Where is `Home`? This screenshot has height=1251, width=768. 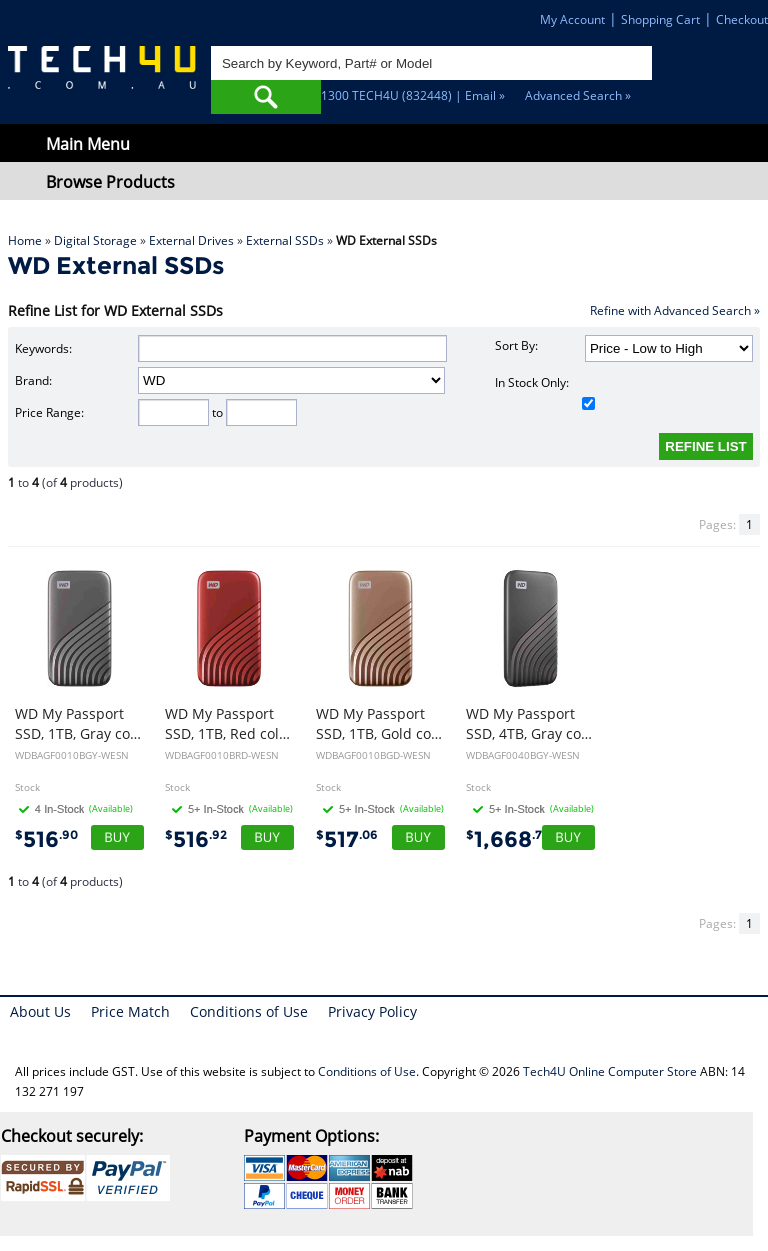 Home is located at coordinates (25, 240).